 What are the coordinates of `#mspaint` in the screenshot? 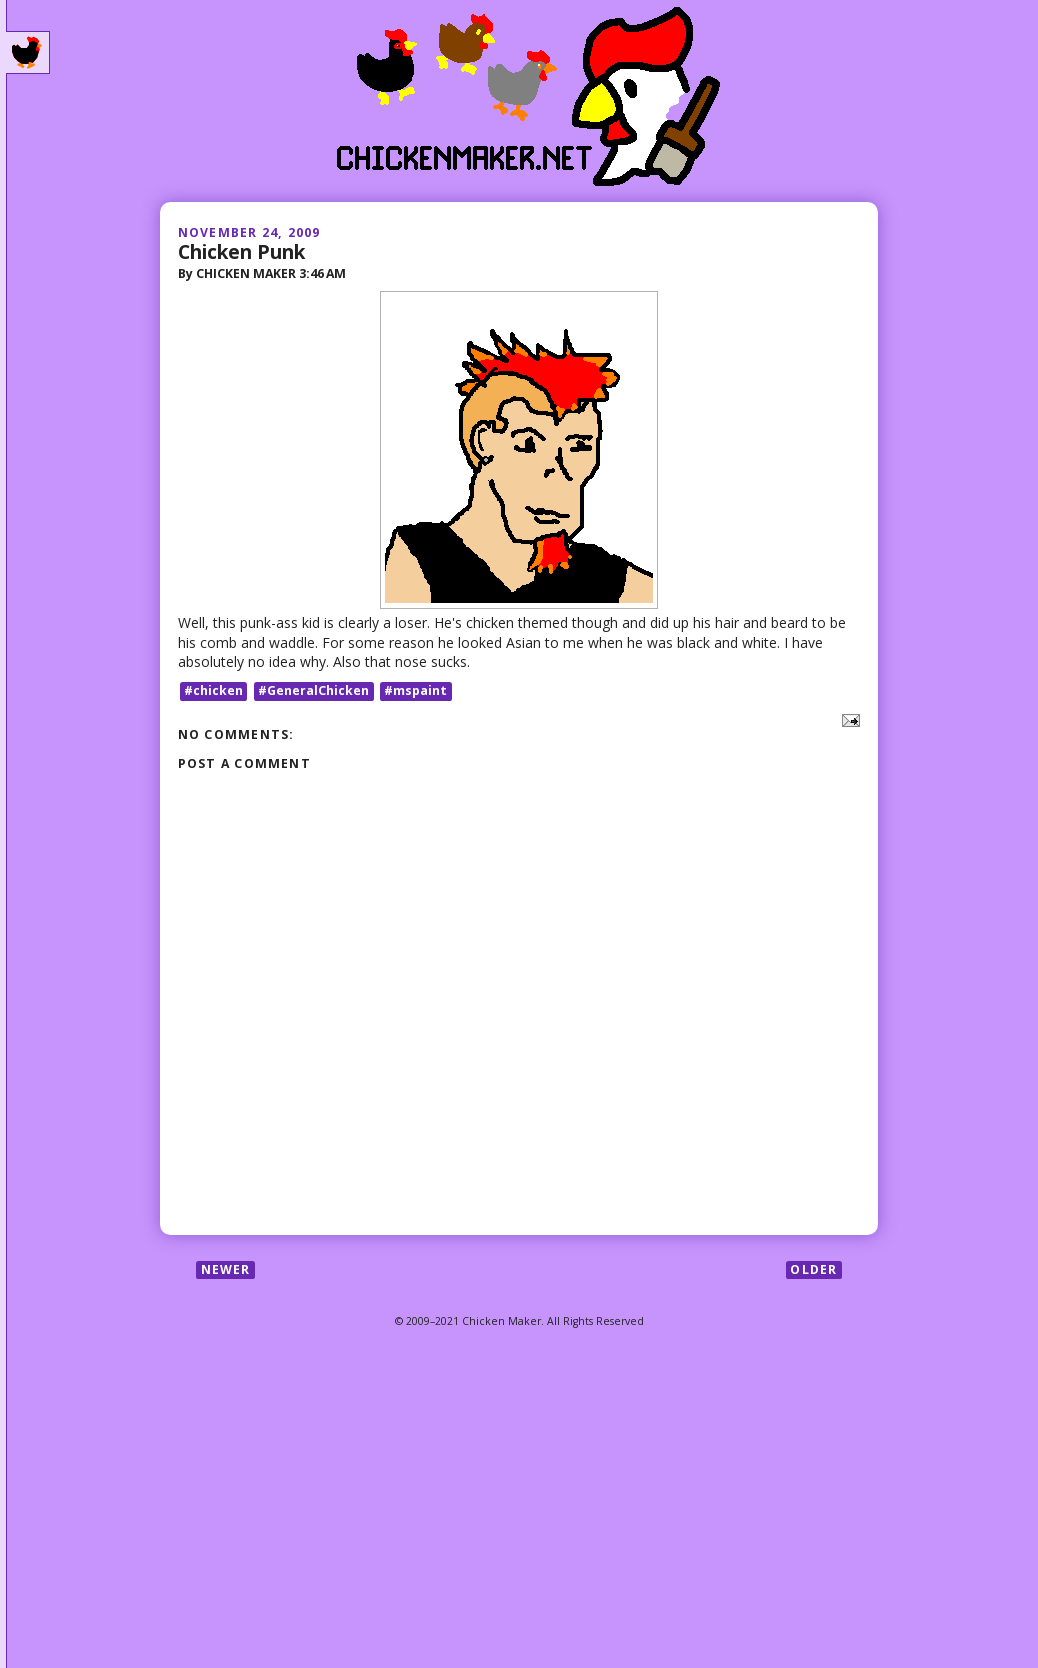 It's located at (415, 690).